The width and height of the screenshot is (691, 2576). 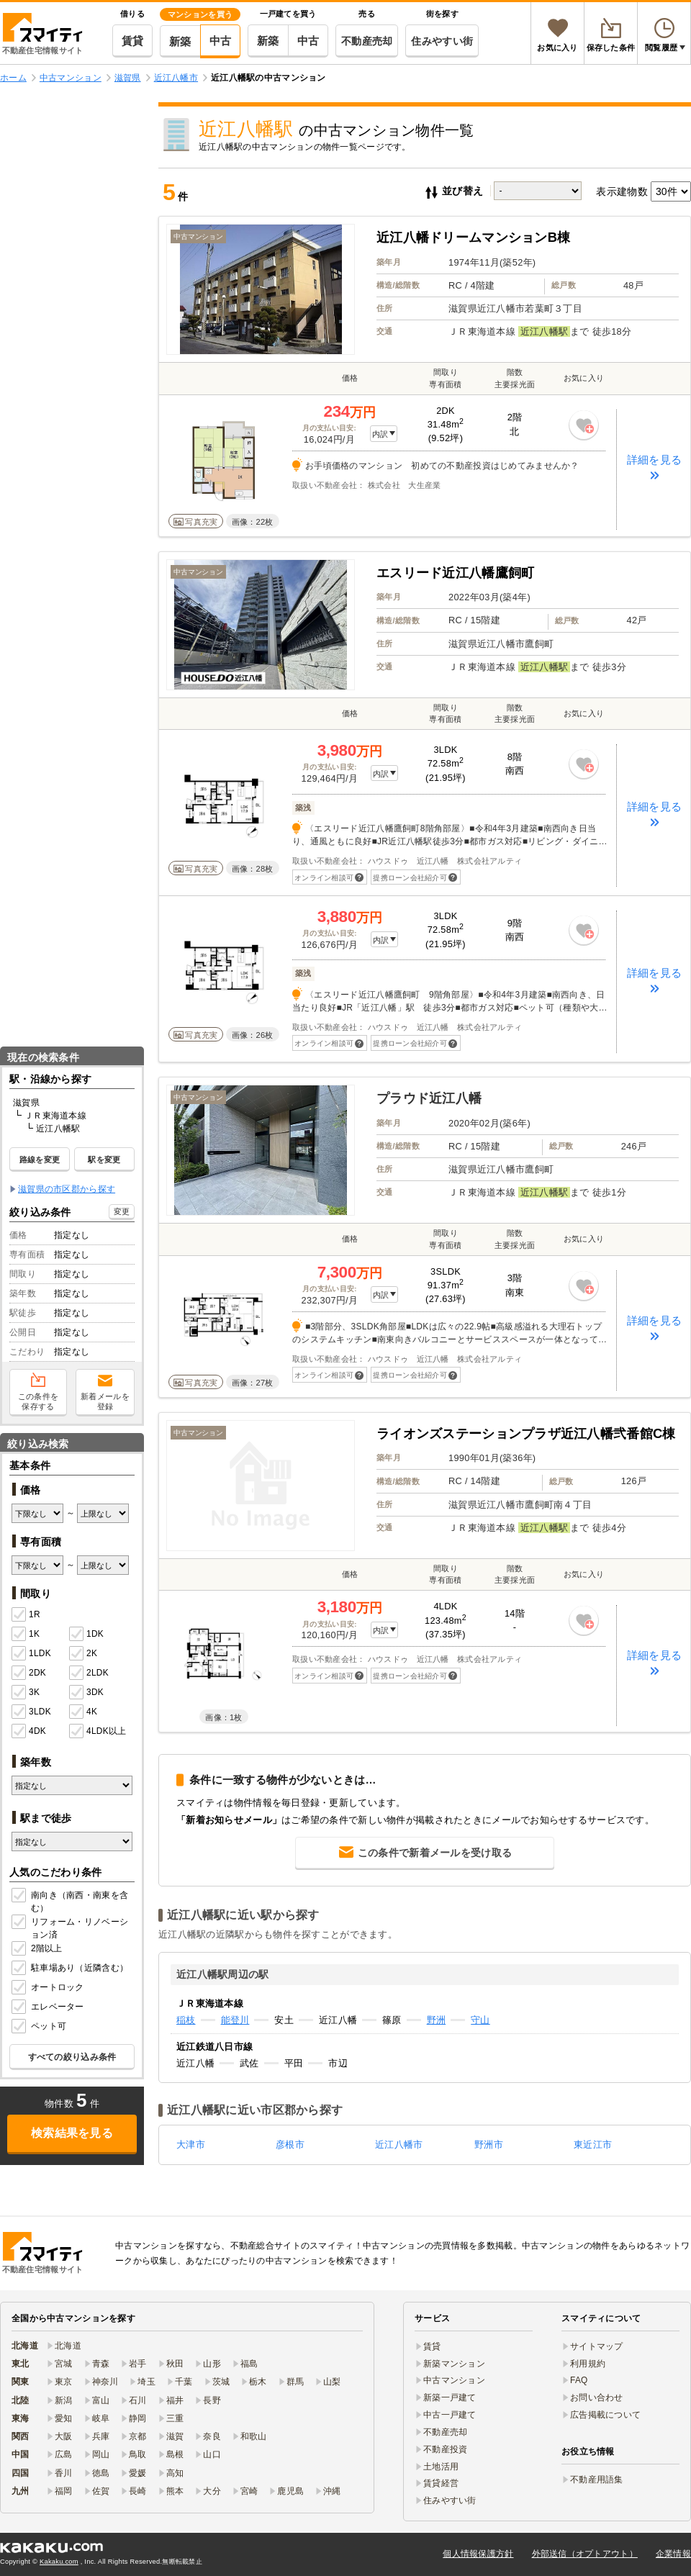 What do you see at coordinates (49, 2007) in the screenshot?
I see `エレベーター` at bounding box center [49, 2007].